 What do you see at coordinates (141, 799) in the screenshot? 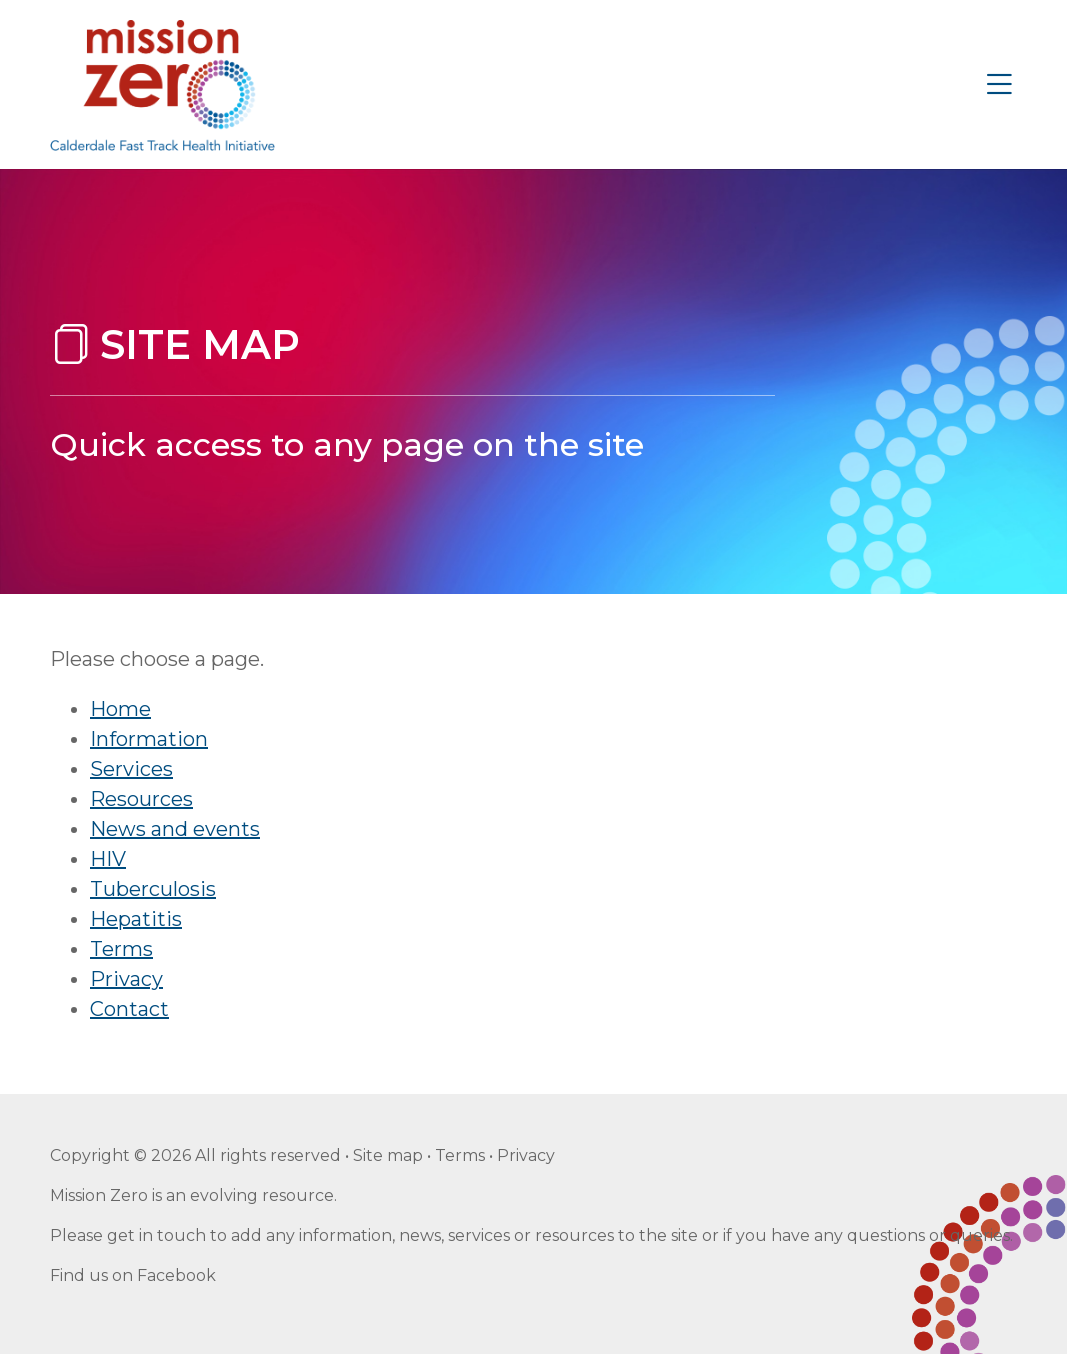
I see `Resources` at bounding box center [141, 799].